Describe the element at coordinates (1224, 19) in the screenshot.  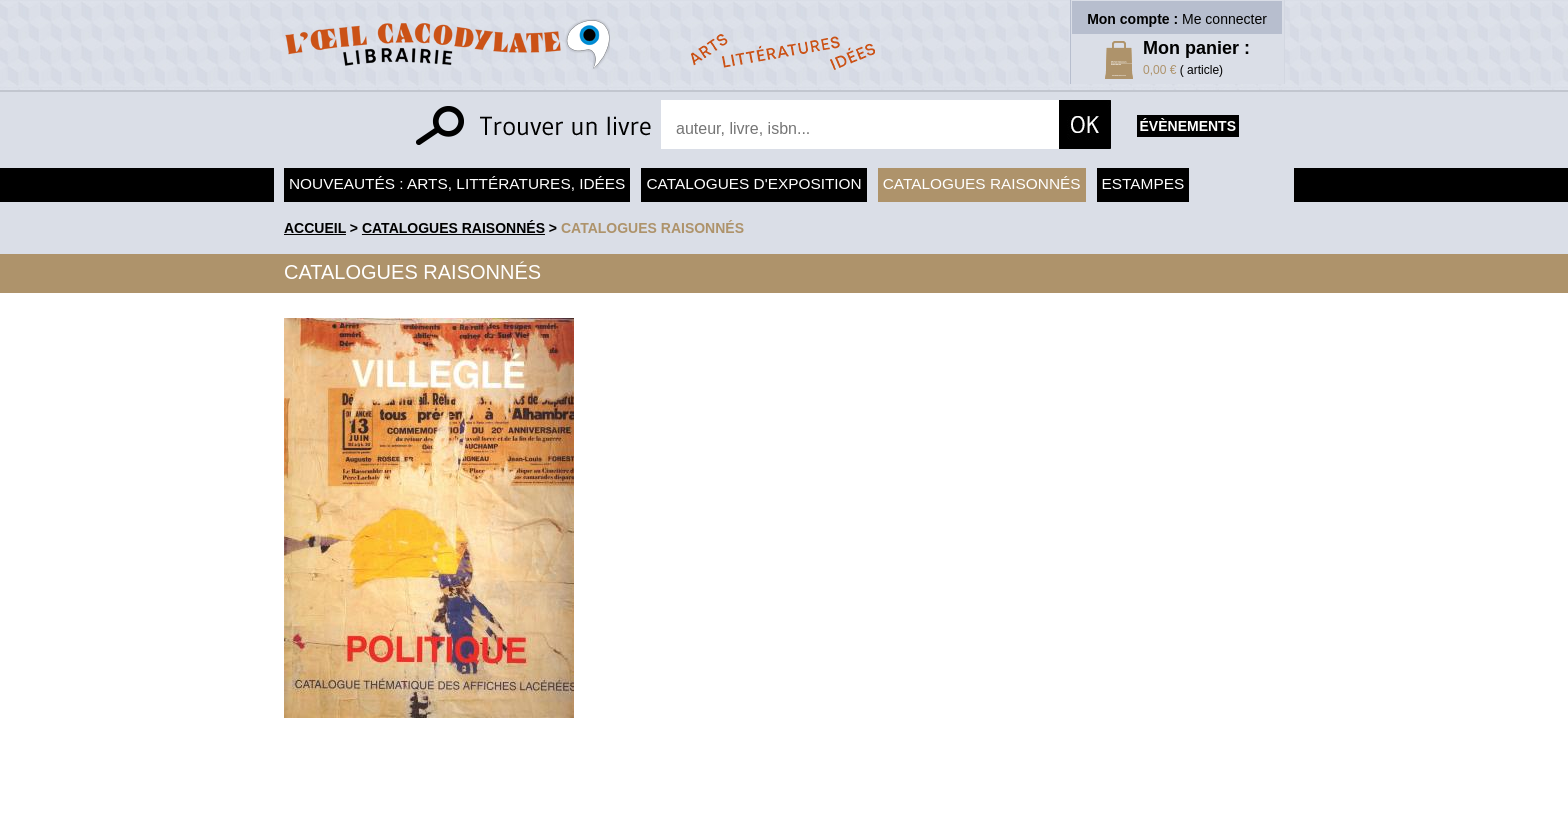
I see `Me connecter` at that location.